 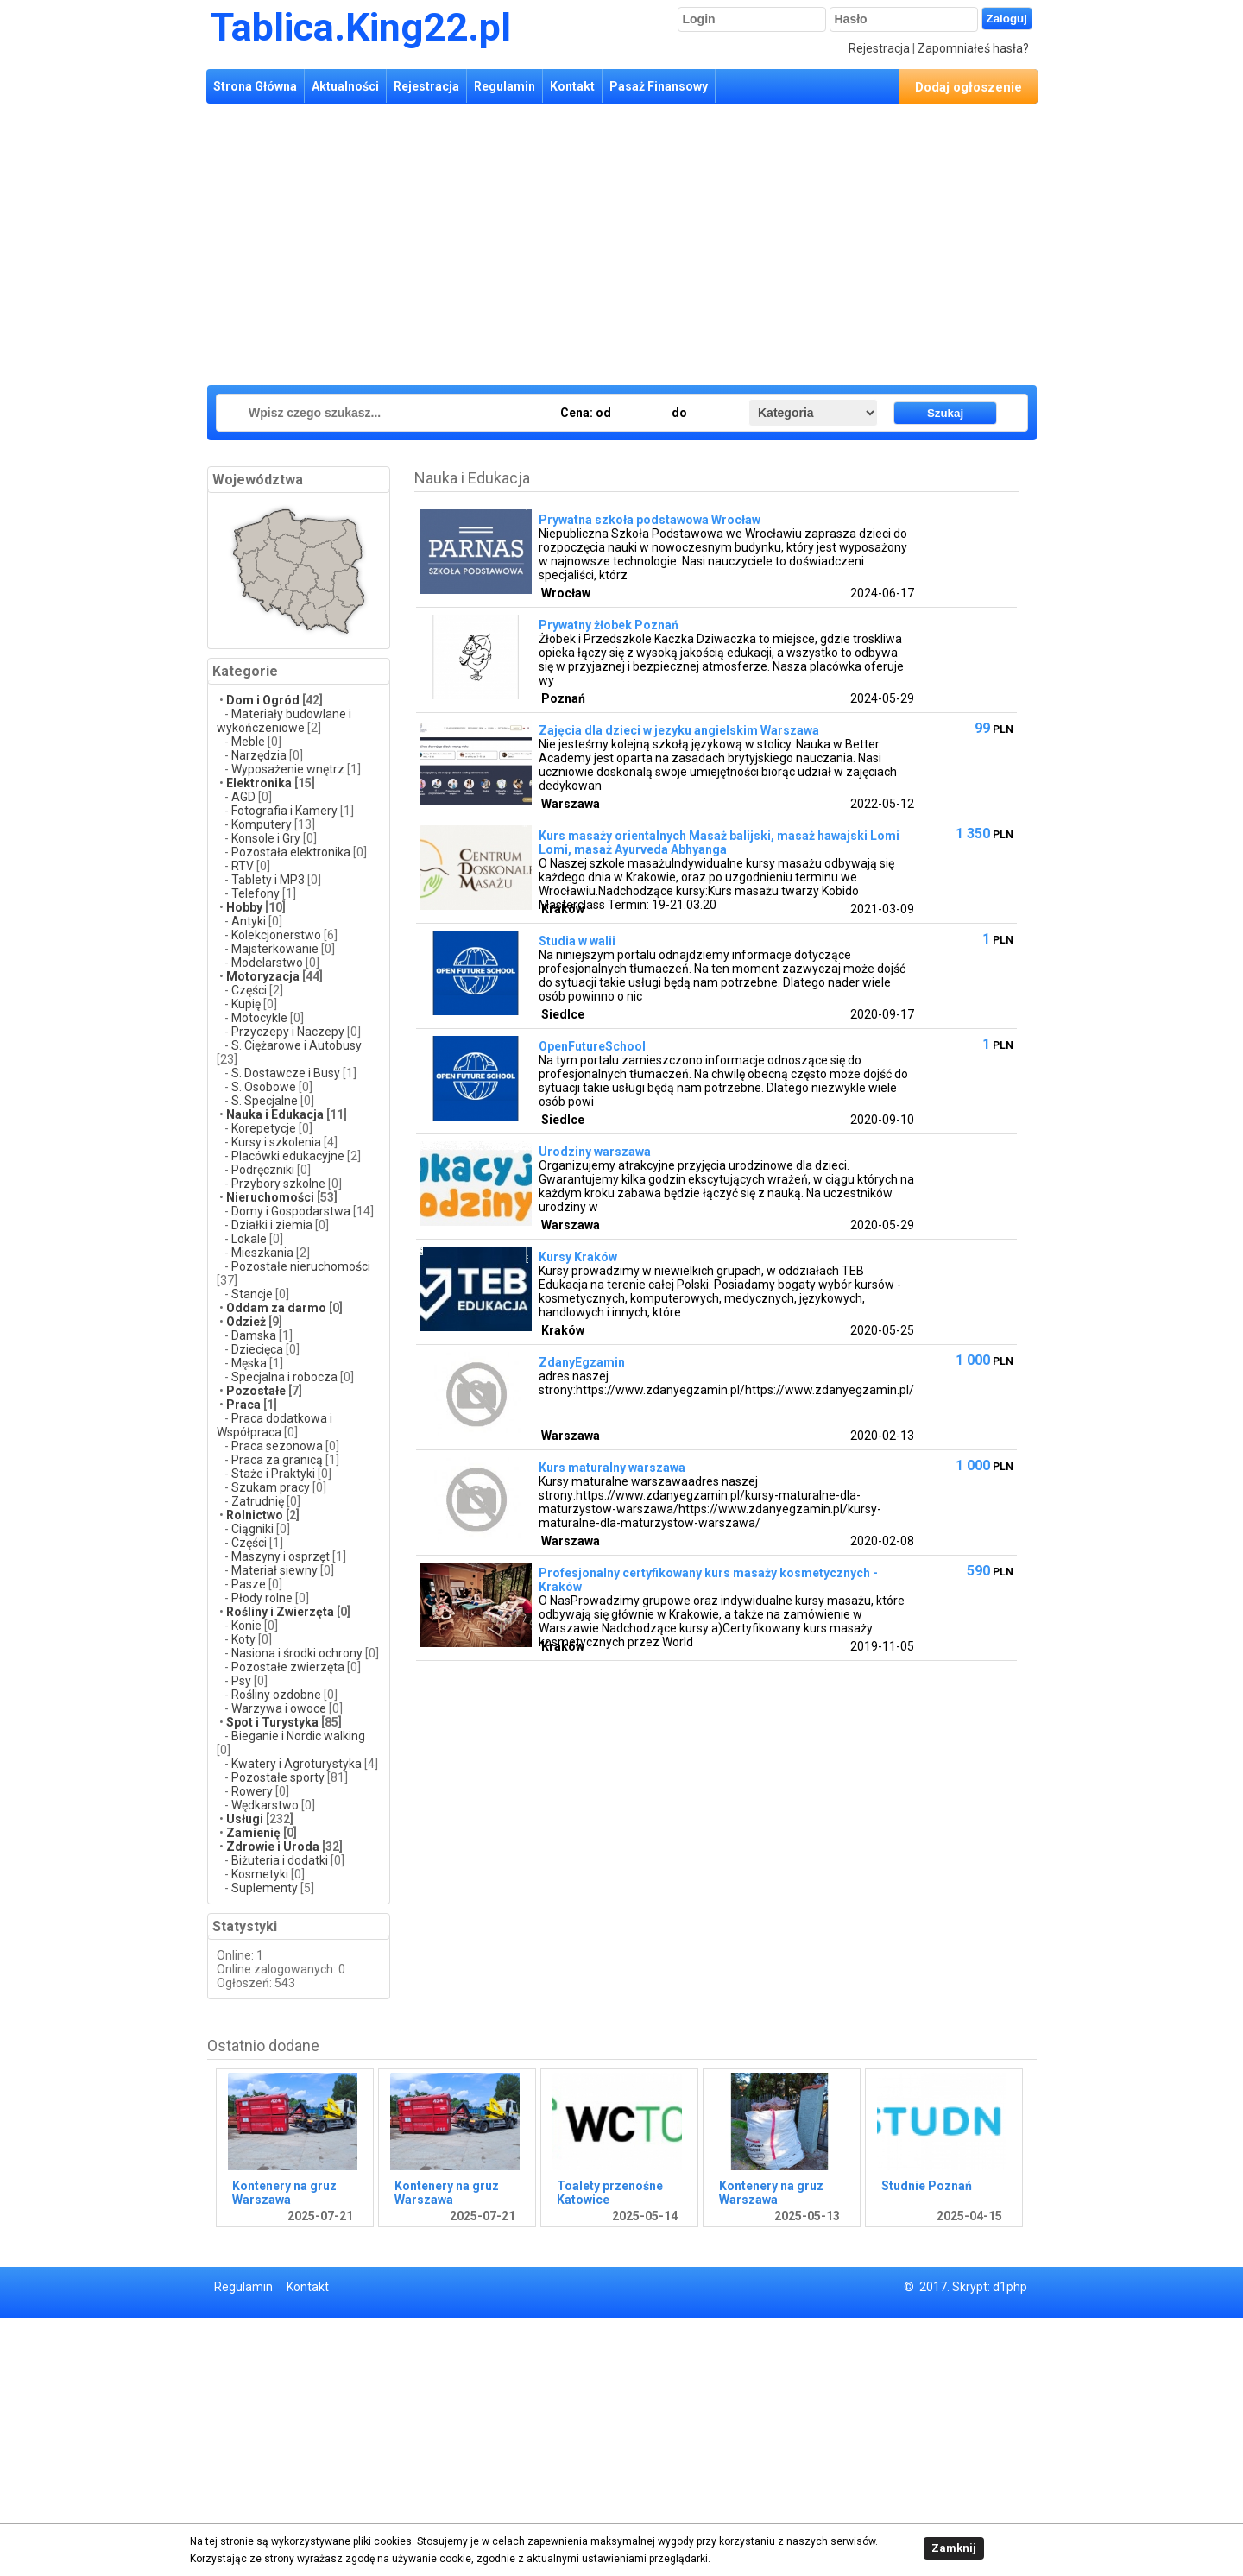 I want to click on Odzież, so click(x=247, y=1322).